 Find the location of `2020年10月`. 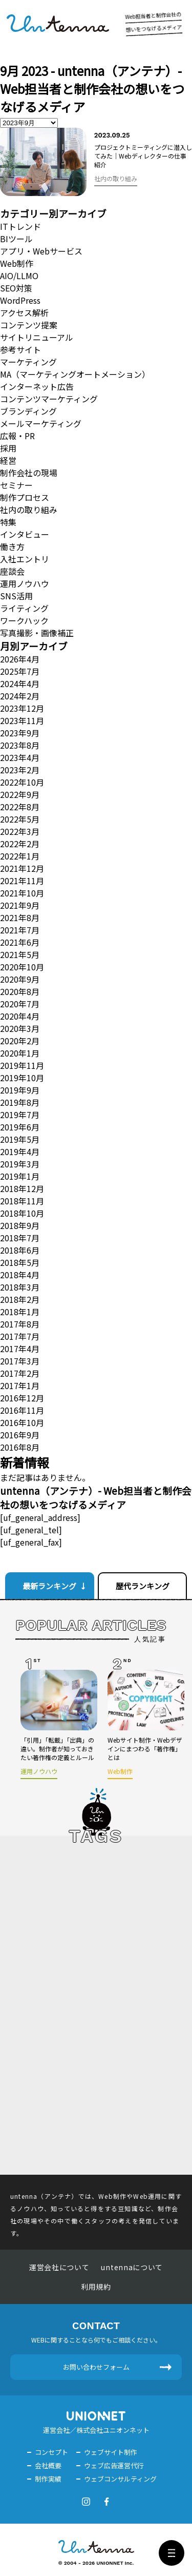

2020年10月 is located at coordinates (22, 967).